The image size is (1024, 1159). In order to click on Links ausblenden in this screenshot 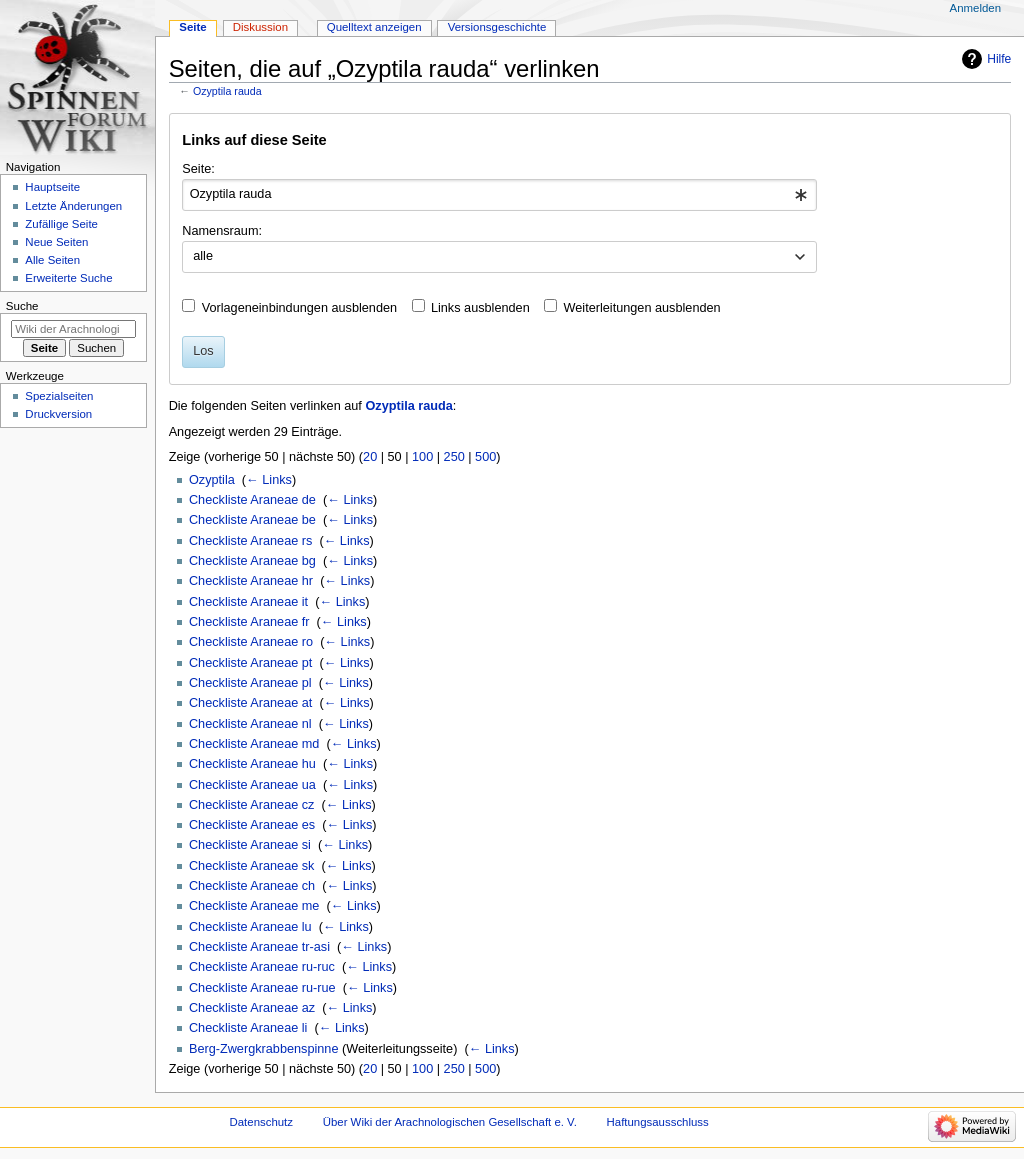, I will do `click(480, 308)`.